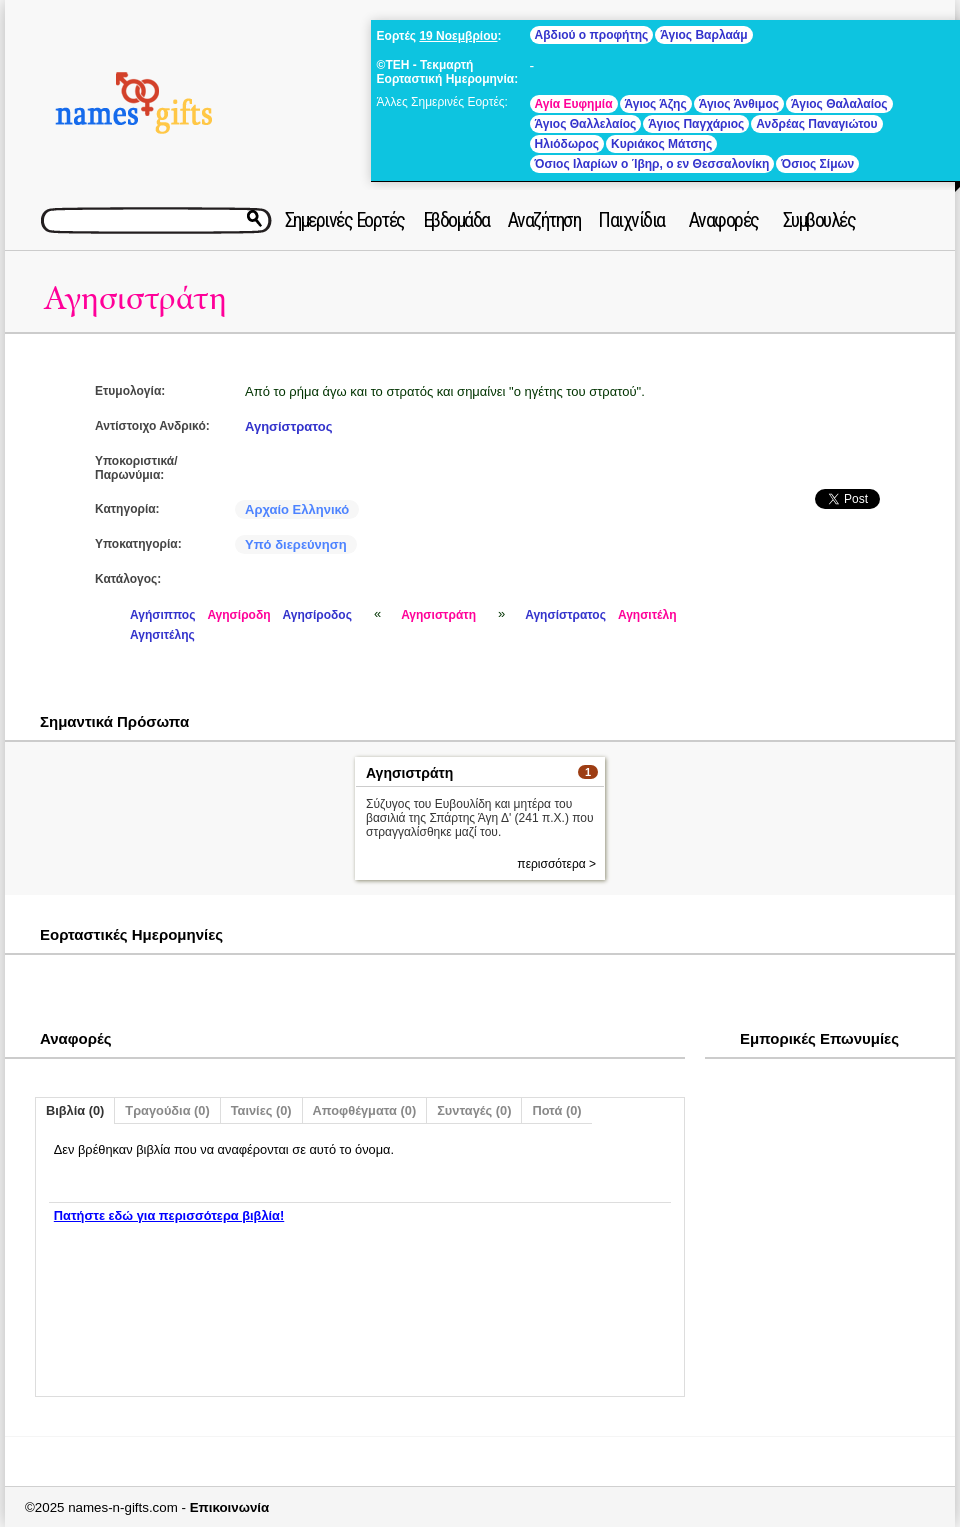 This screenshot has height=1527, width=960. Describe the element at coordinates (167, 1110) in the screenshot. I see `Τραγούδια (0)` at that location.